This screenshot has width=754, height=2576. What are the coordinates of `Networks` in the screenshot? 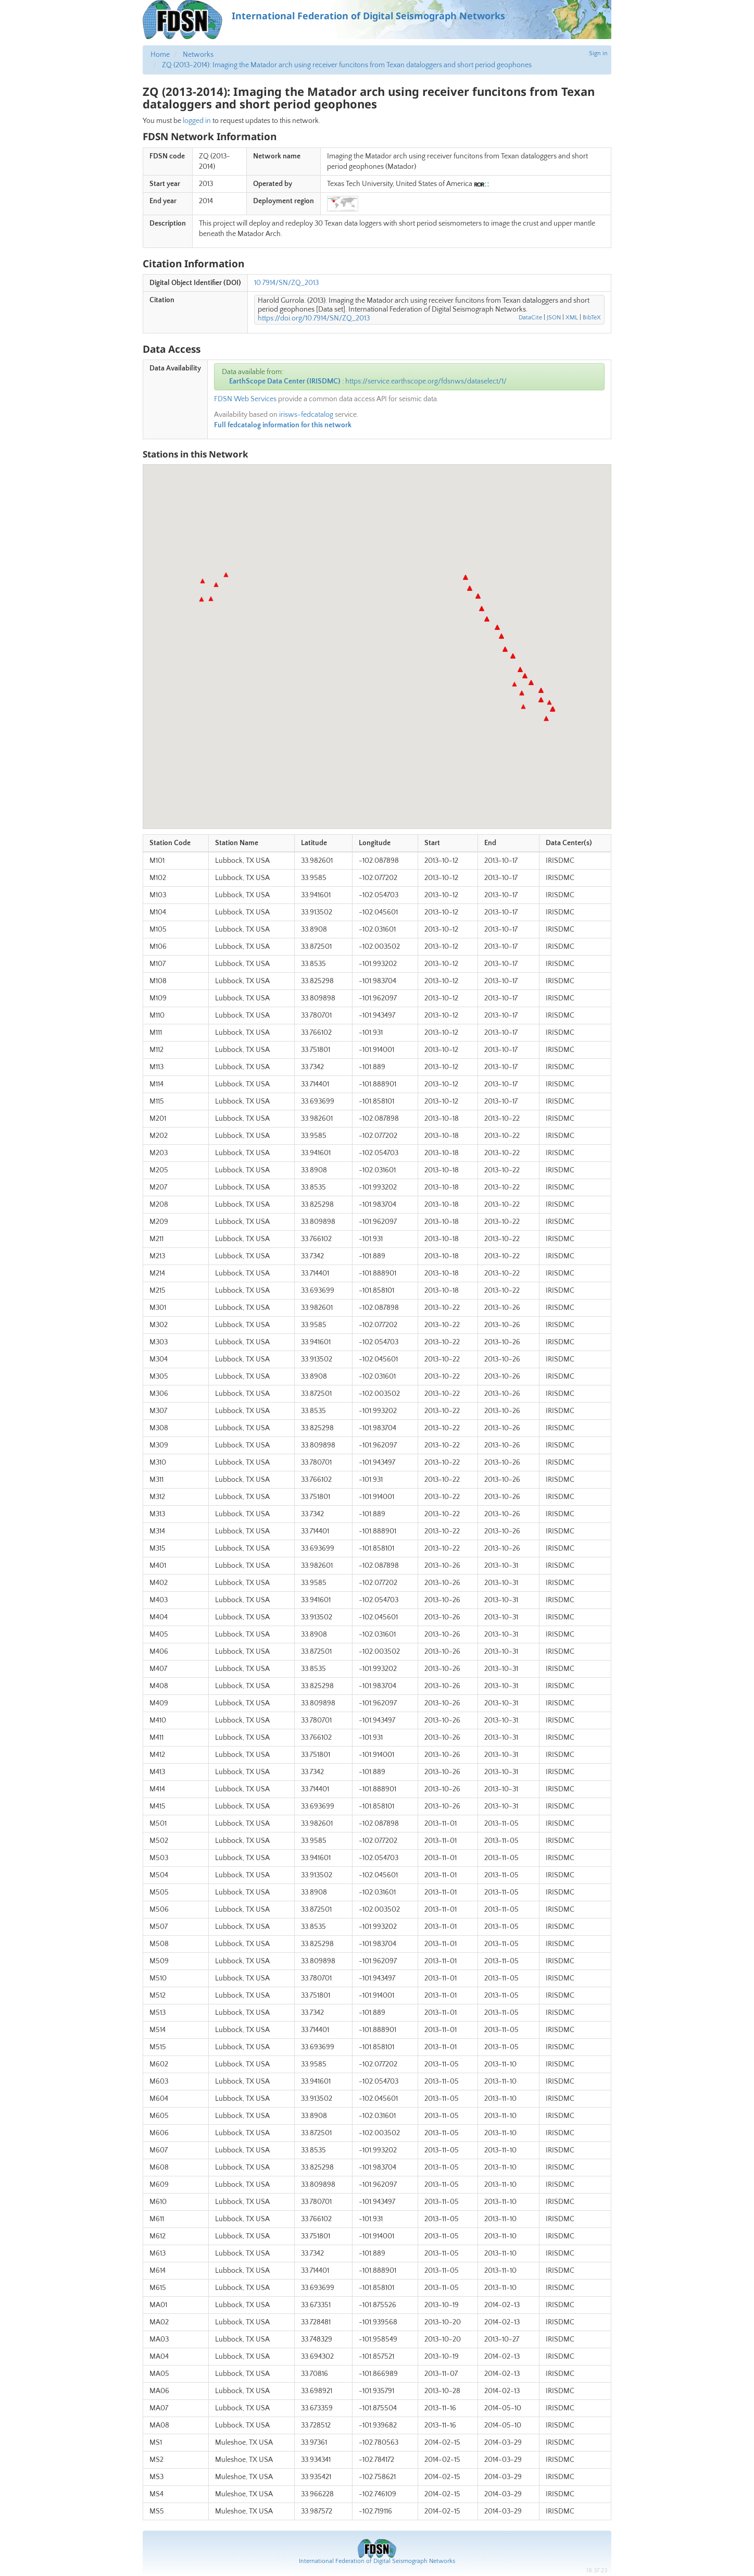 It's located at (198, 55).